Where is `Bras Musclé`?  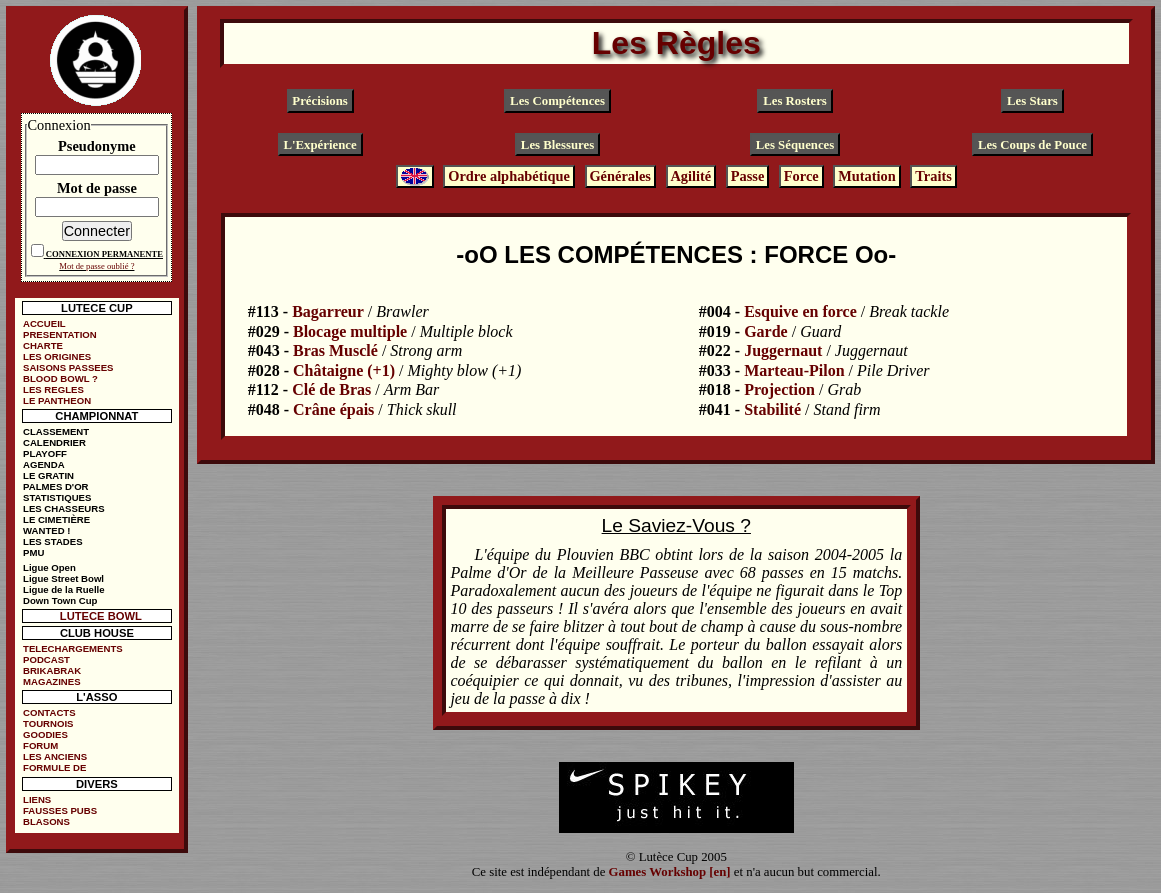 Bras Musclé is located at coordinates (335, 350).